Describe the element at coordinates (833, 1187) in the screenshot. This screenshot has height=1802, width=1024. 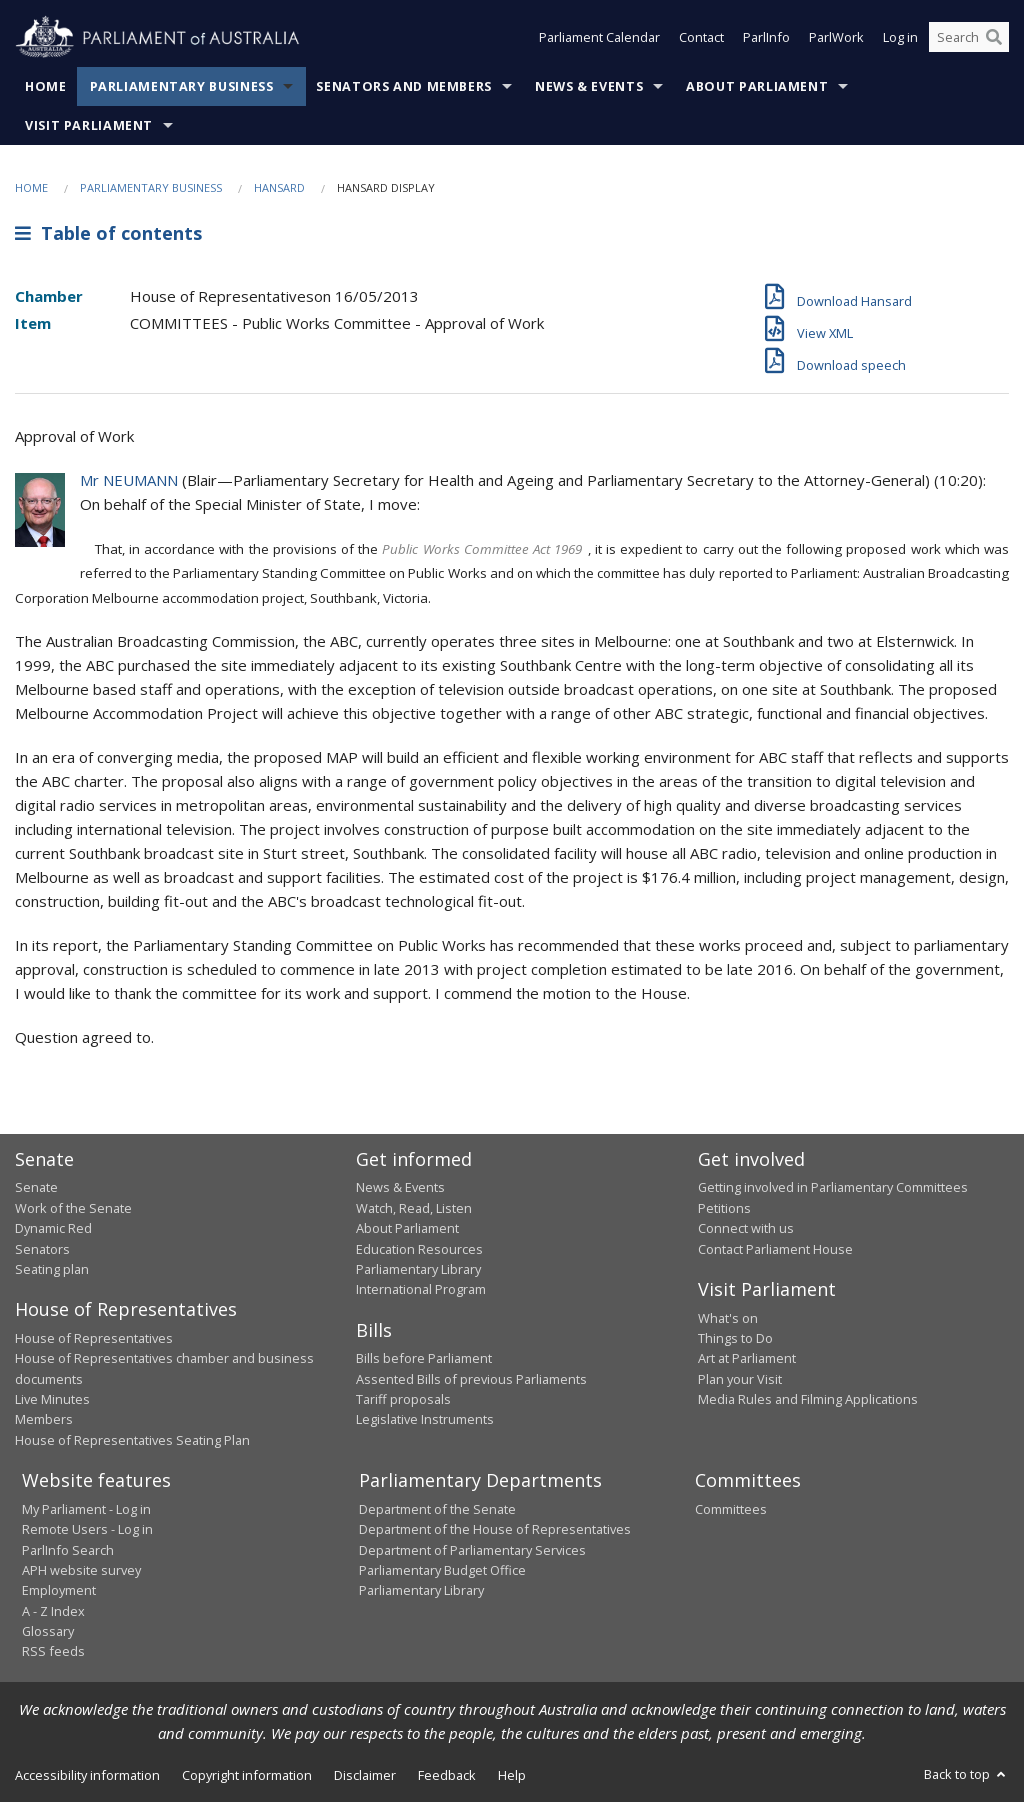
I see `Getting involved in Parliamentary Committees` at that location.